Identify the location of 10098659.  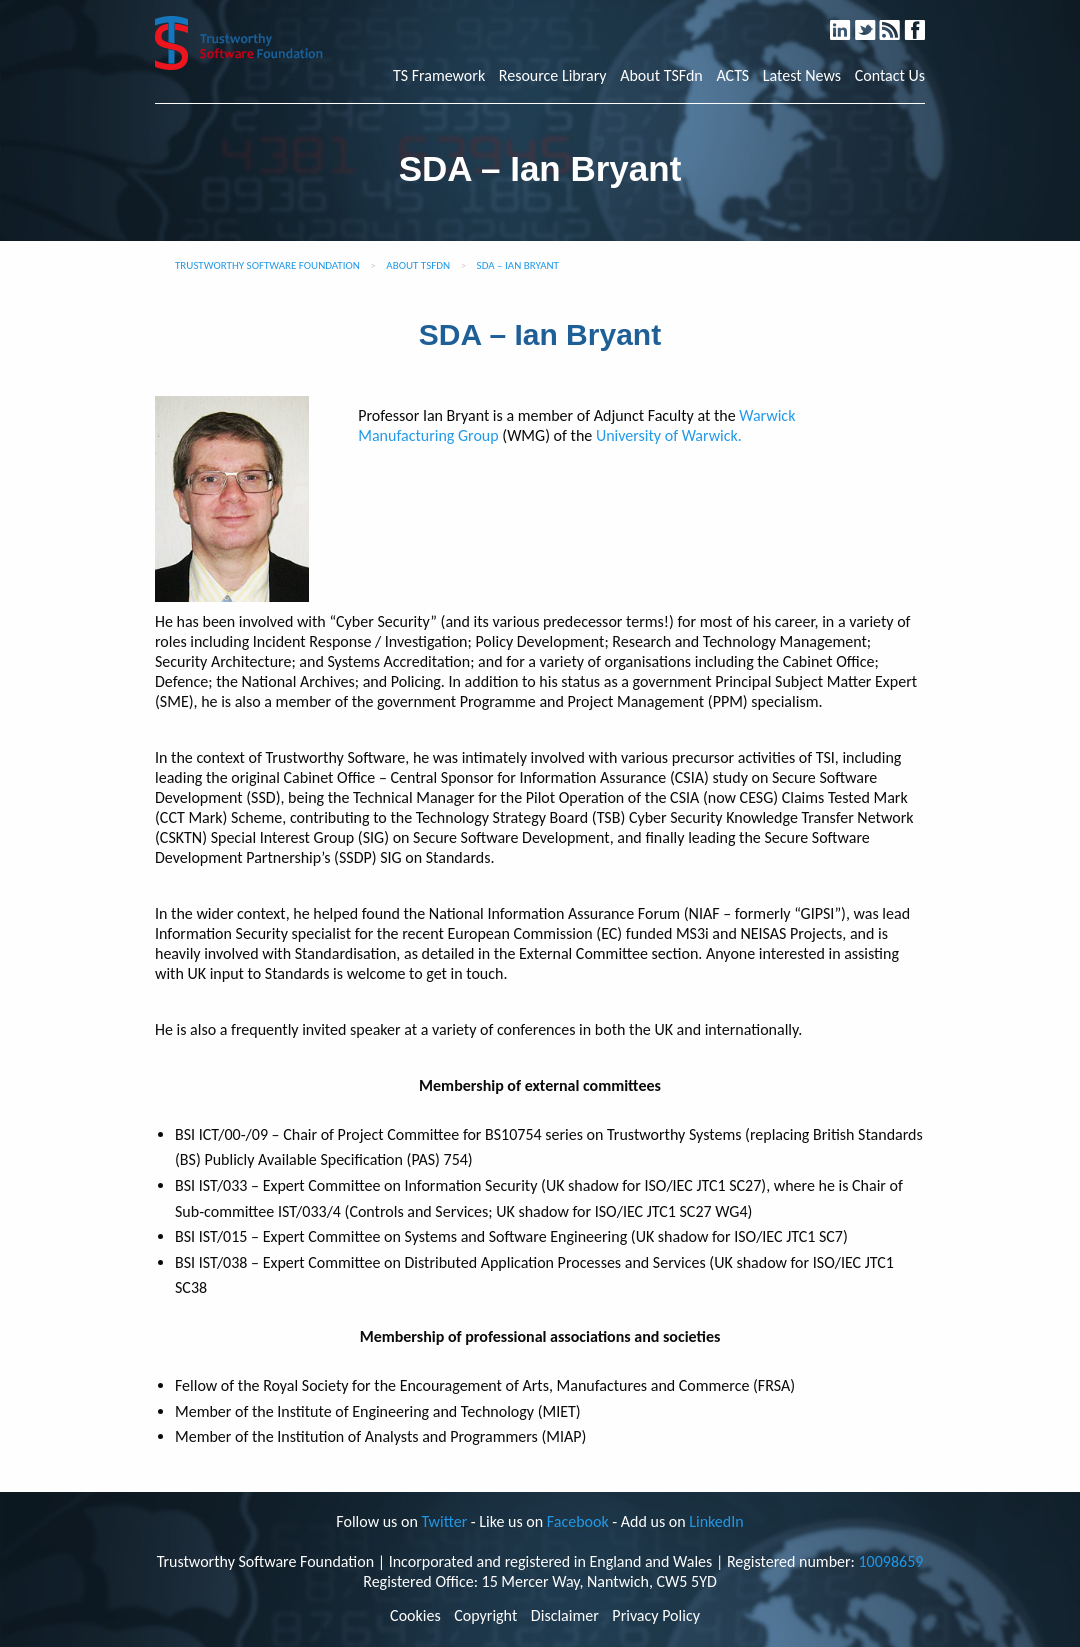
(890, 1561).